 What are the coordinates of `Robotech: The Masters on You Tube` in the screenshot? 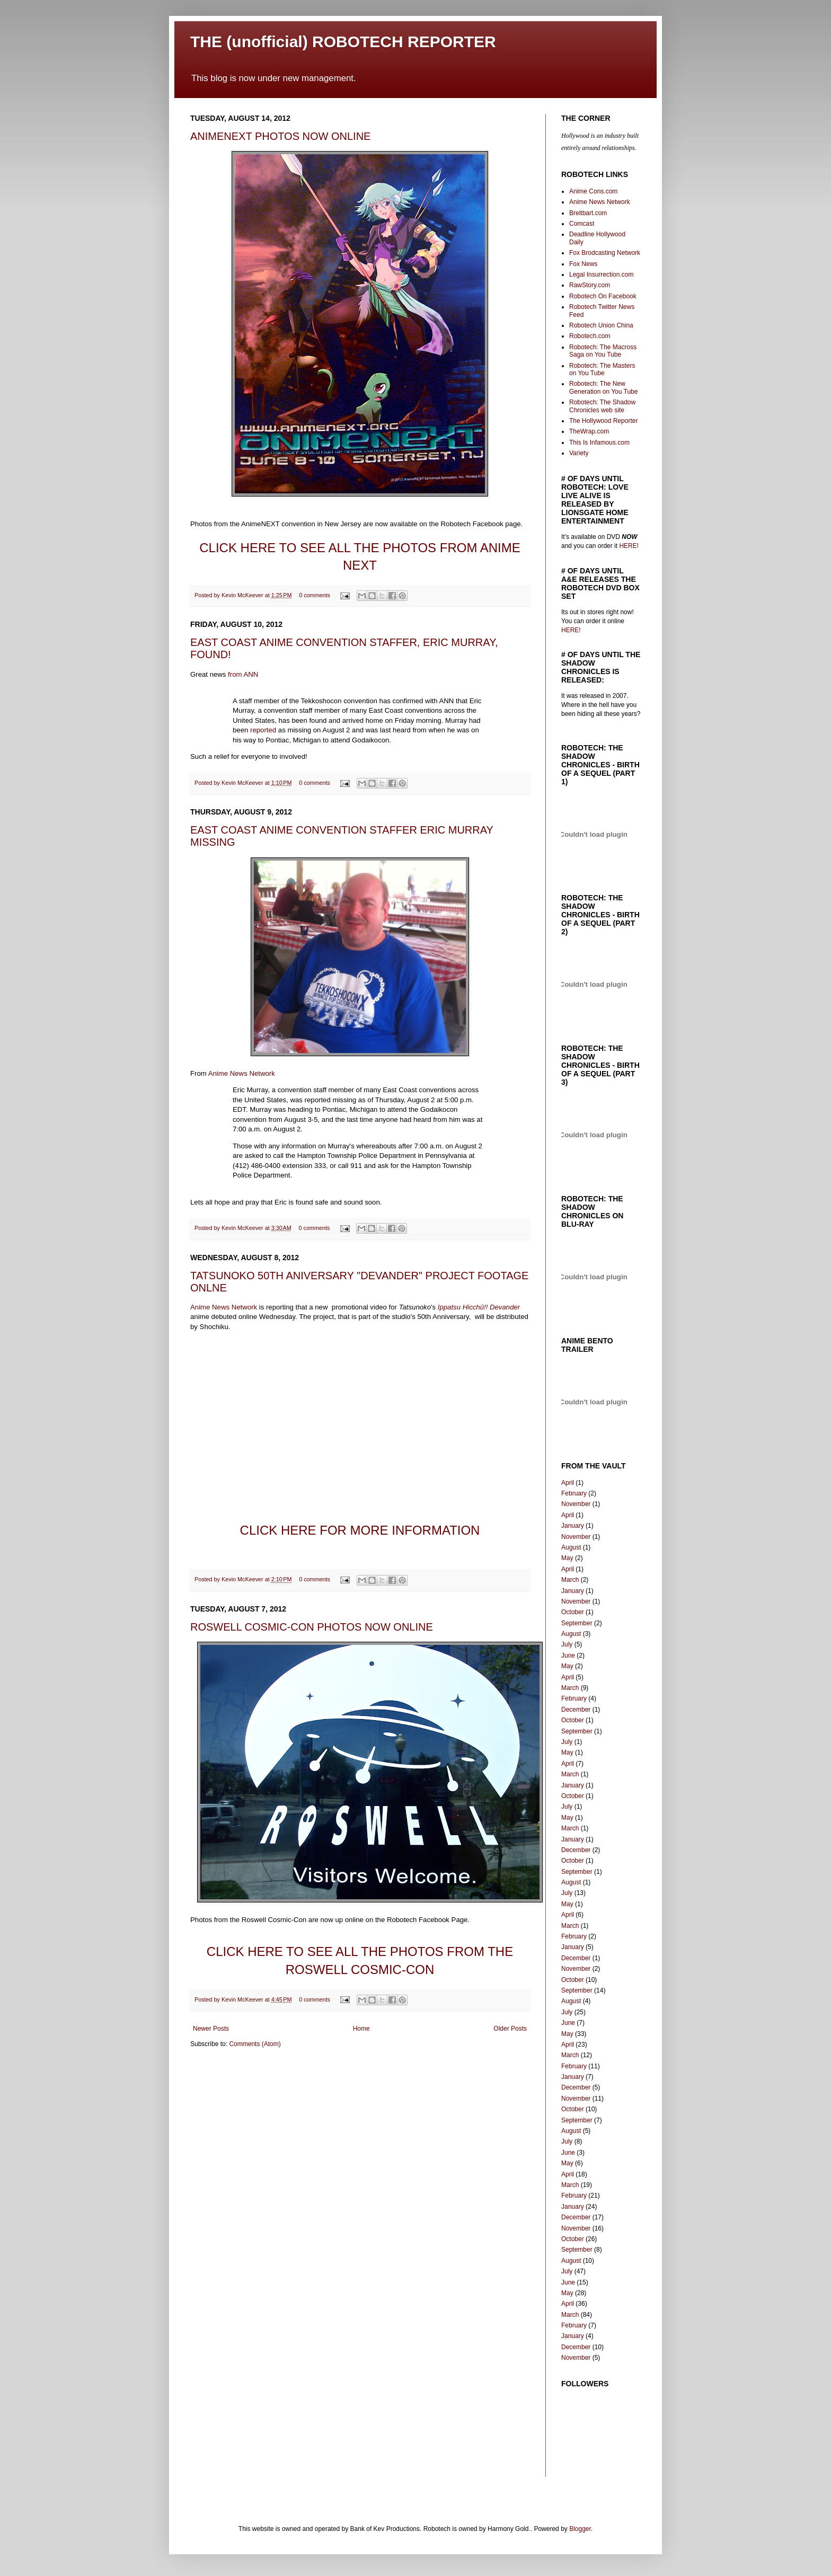 It's located at (602, 369).